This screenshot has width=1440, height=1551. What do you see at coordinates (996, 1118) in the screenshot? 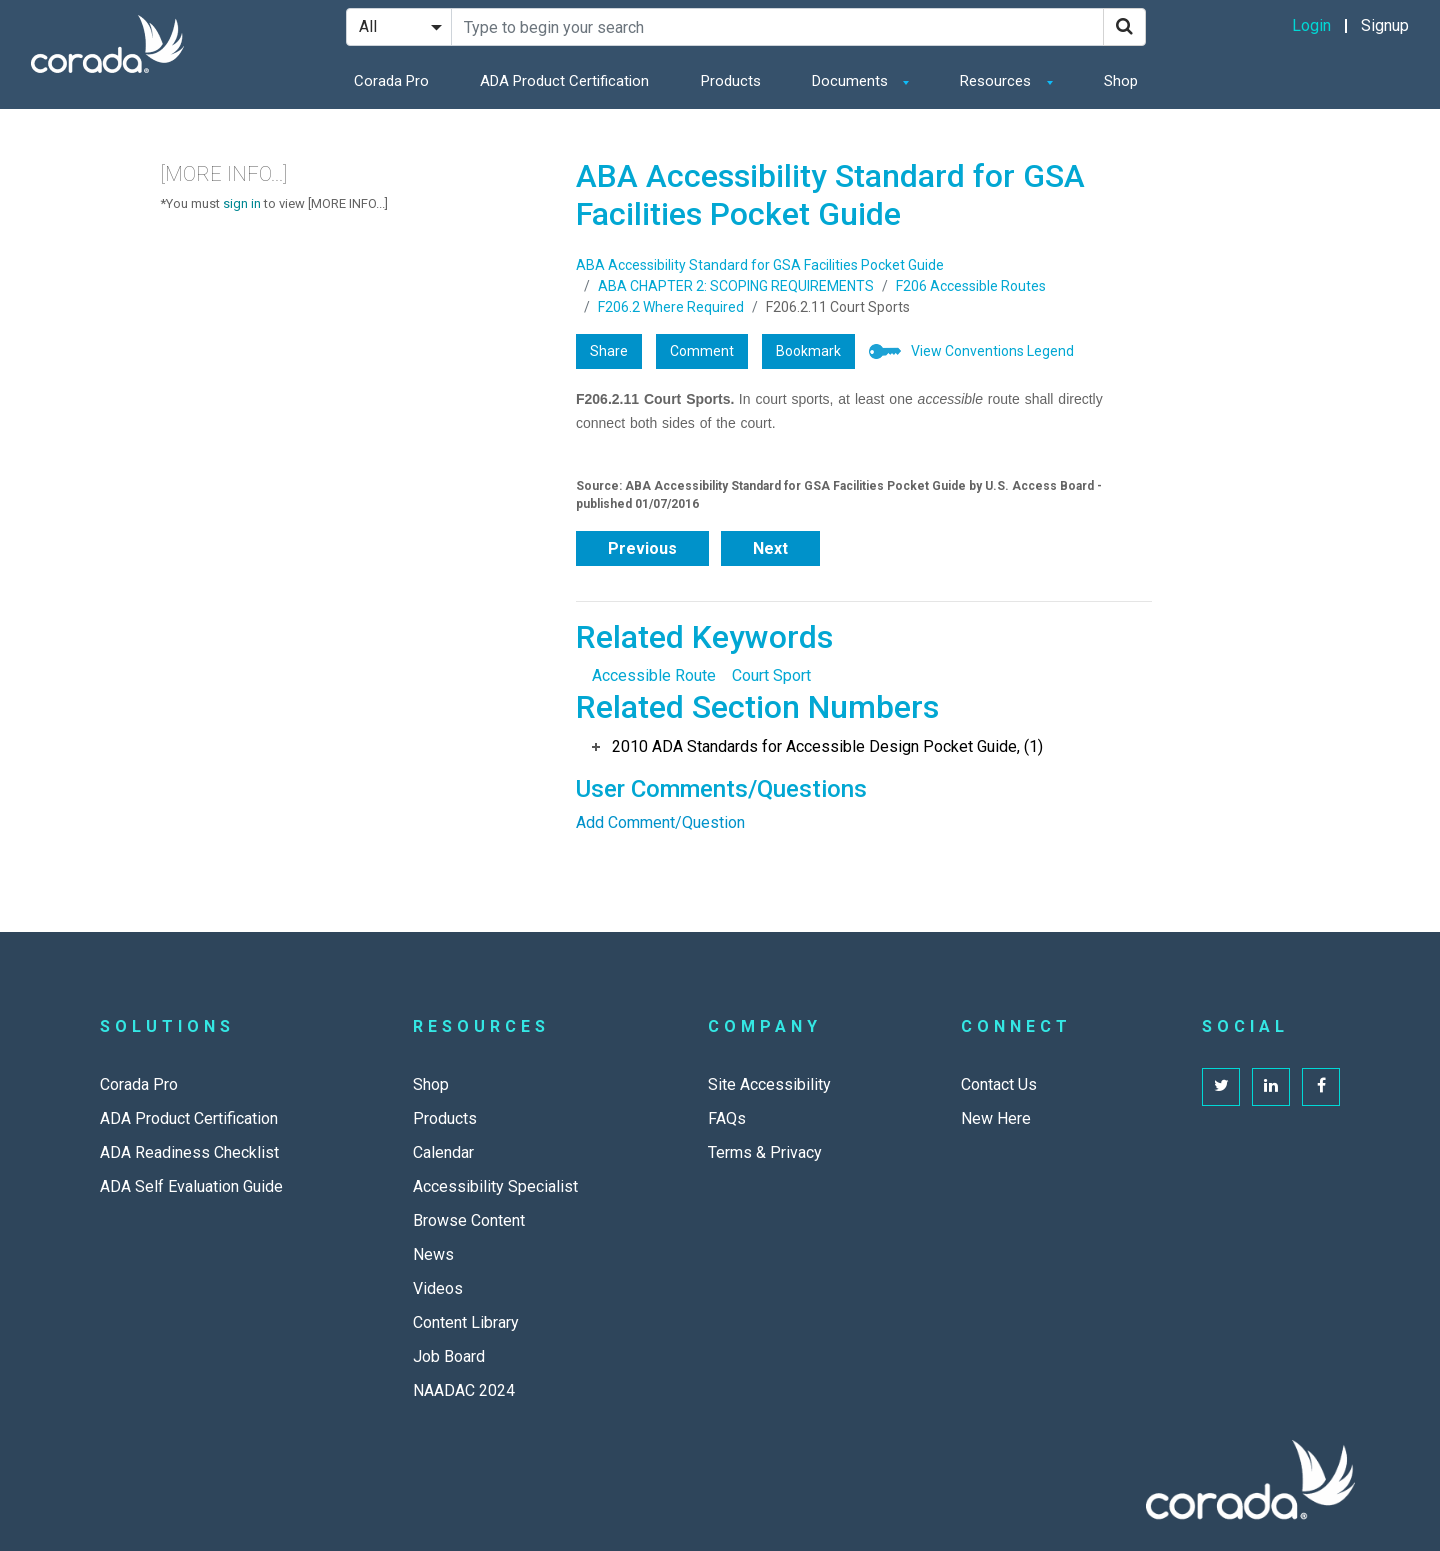
I see `New Here` at bounding box center [996, 1118].